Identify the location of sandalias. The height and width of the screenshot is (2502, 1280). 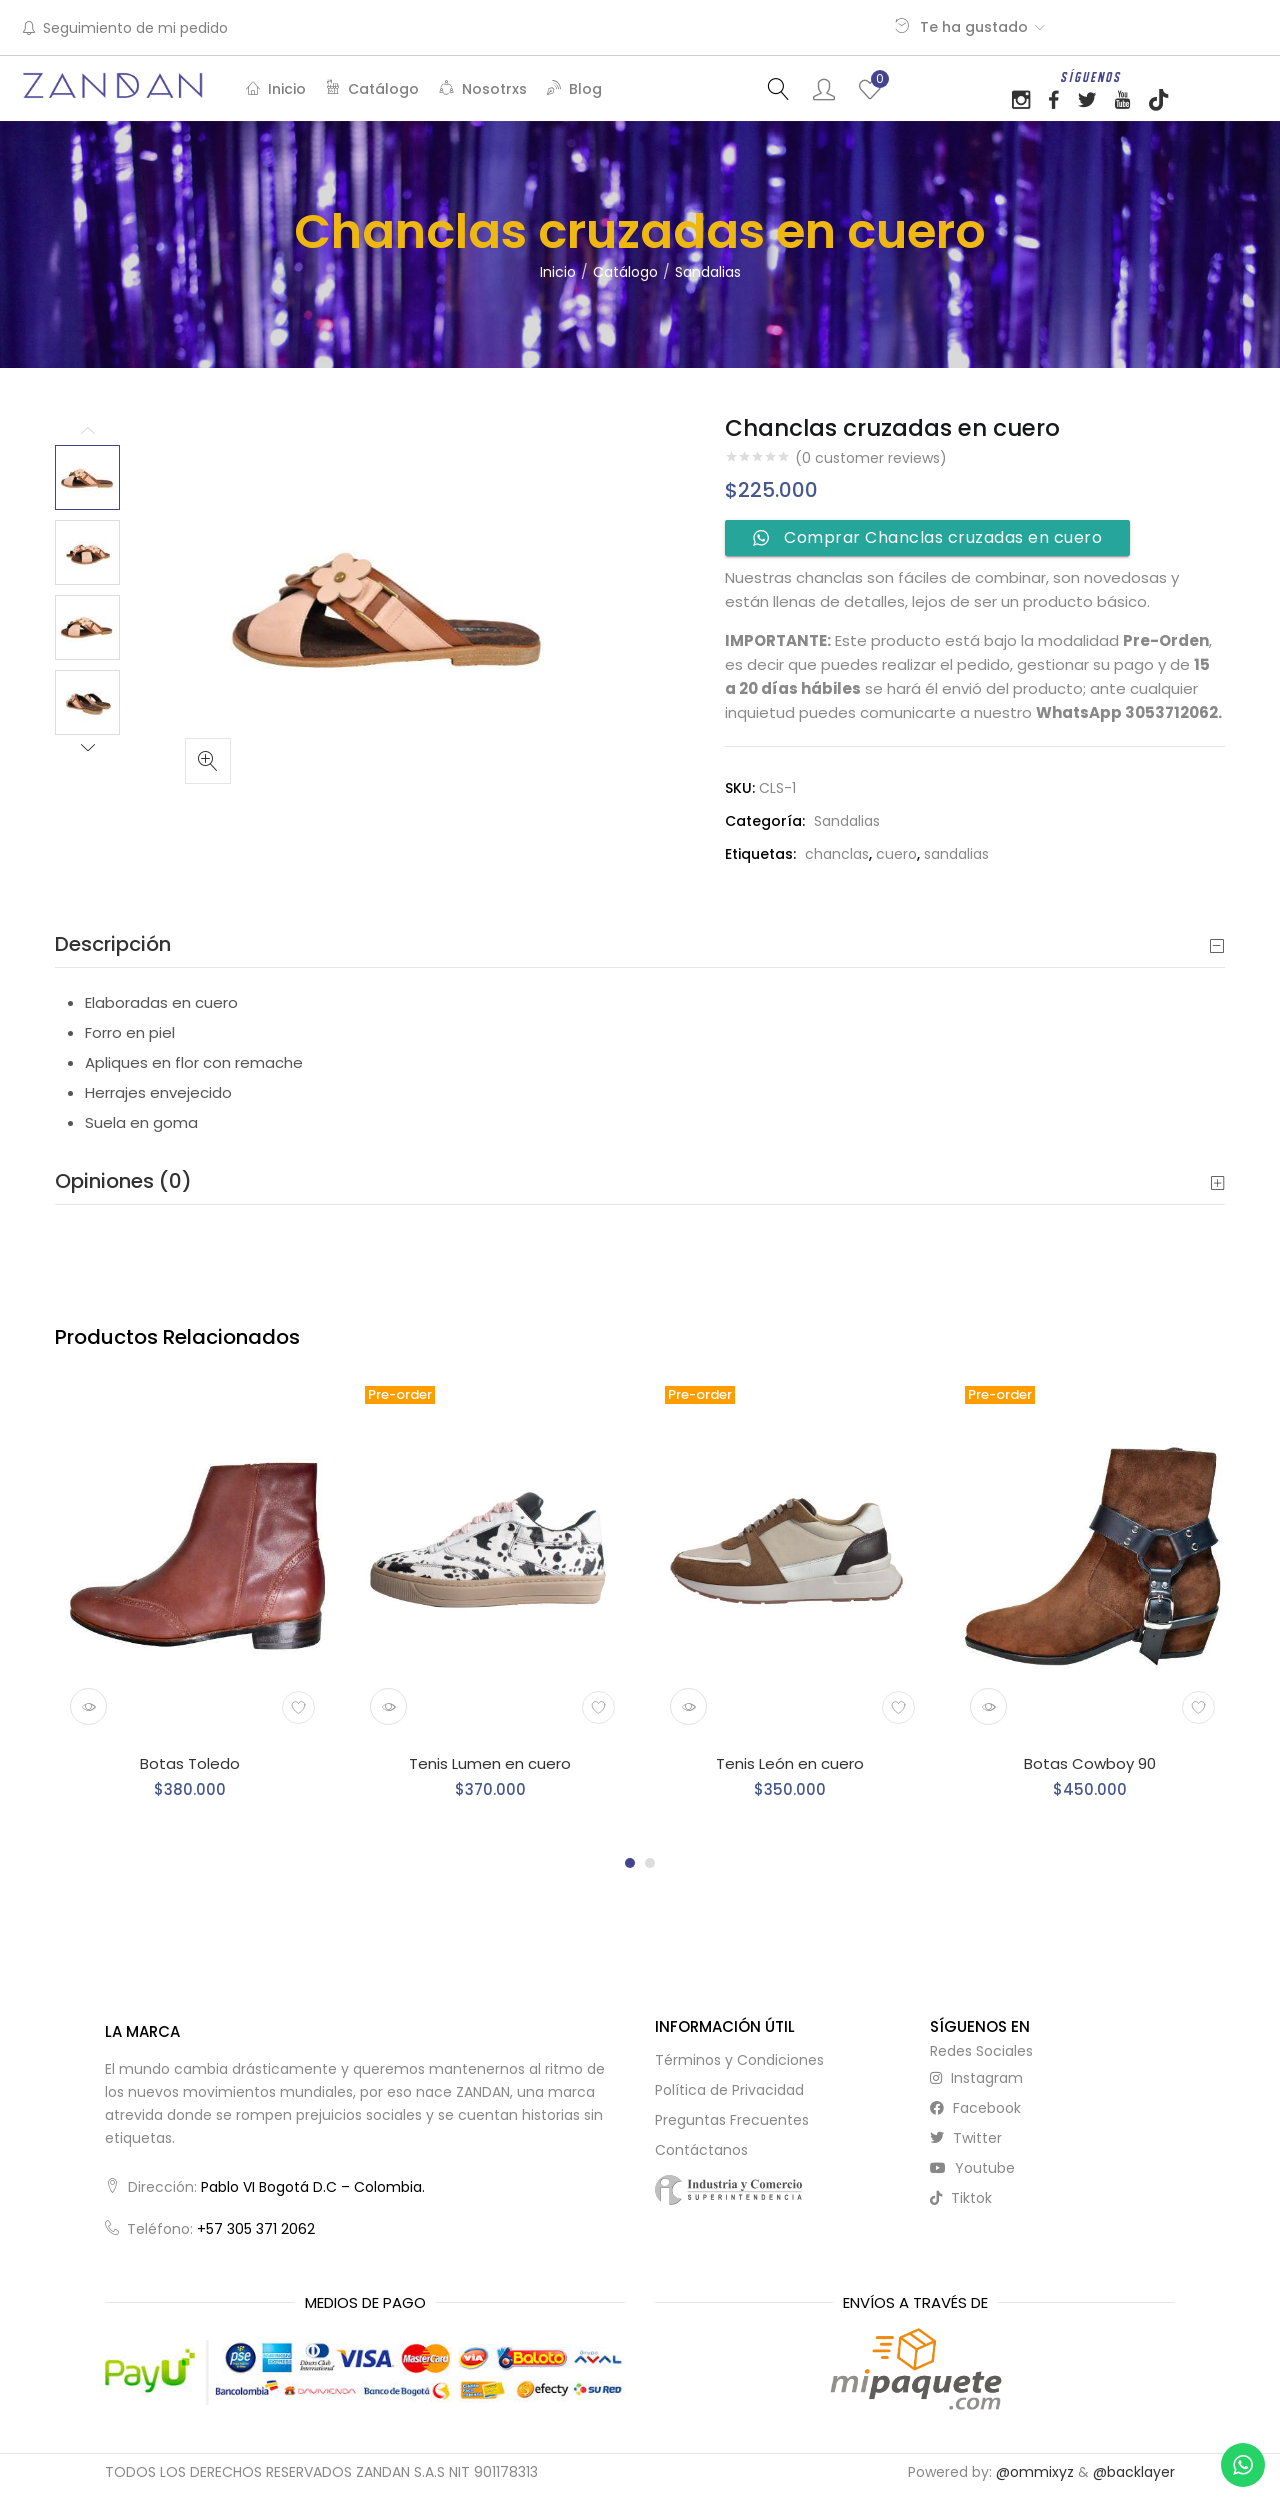
(956, 854).